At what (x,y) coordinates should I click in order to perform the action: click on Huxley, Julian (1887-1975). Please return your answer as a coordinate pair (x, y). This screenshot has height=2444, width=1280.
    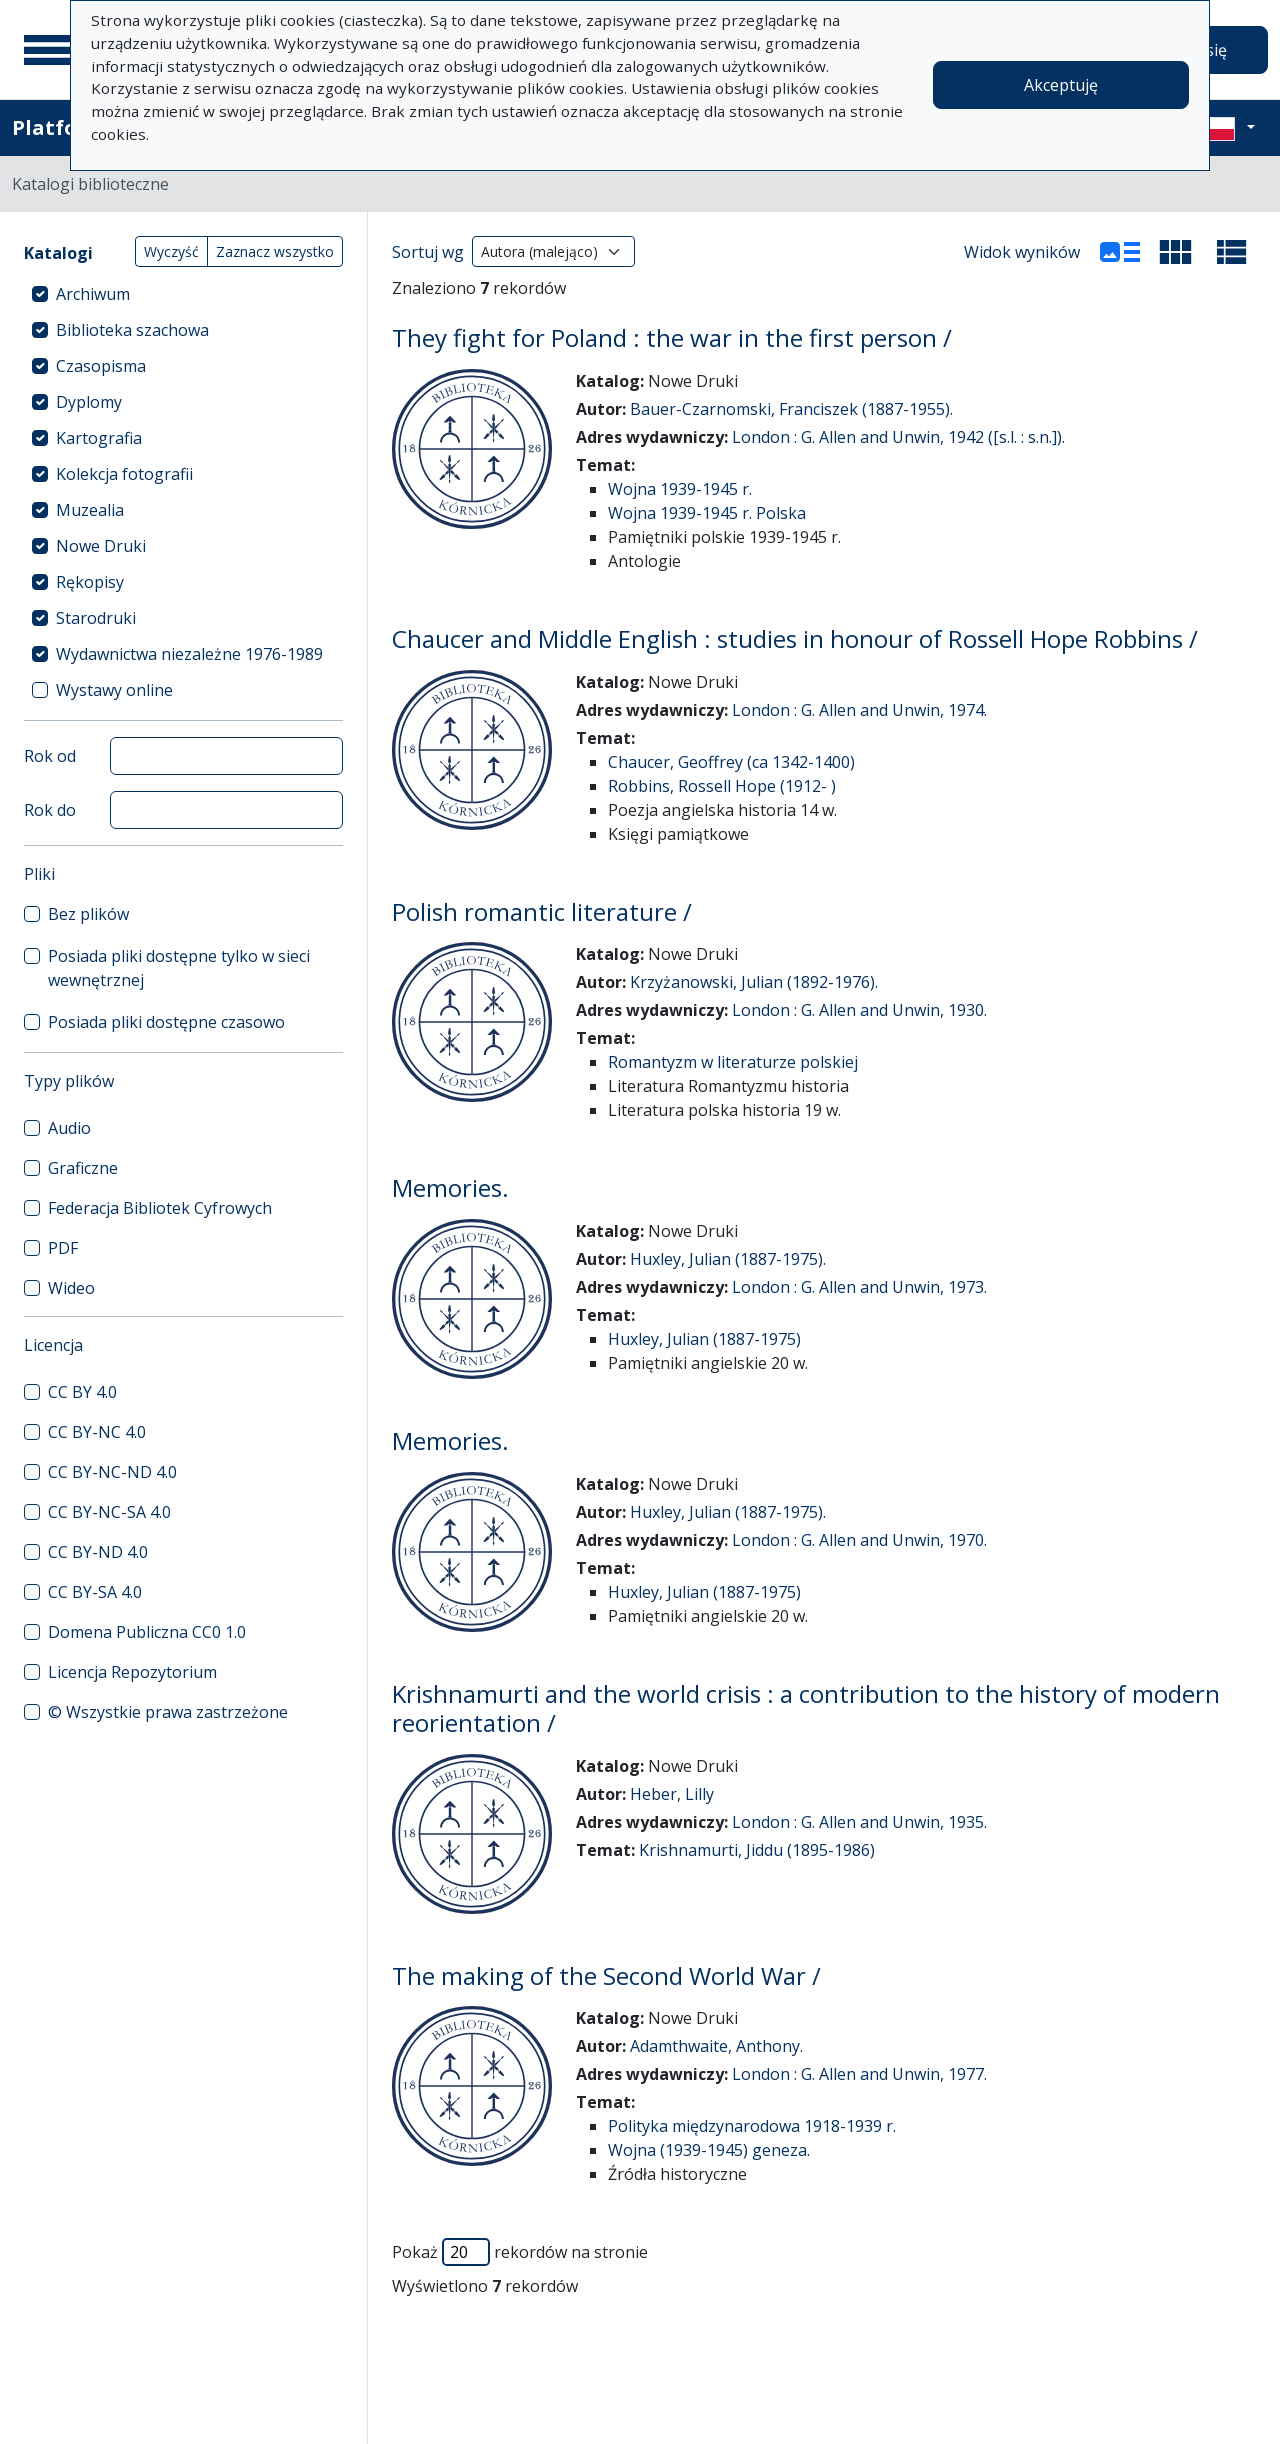
    Looking at the image, I should click on (704, 1339).